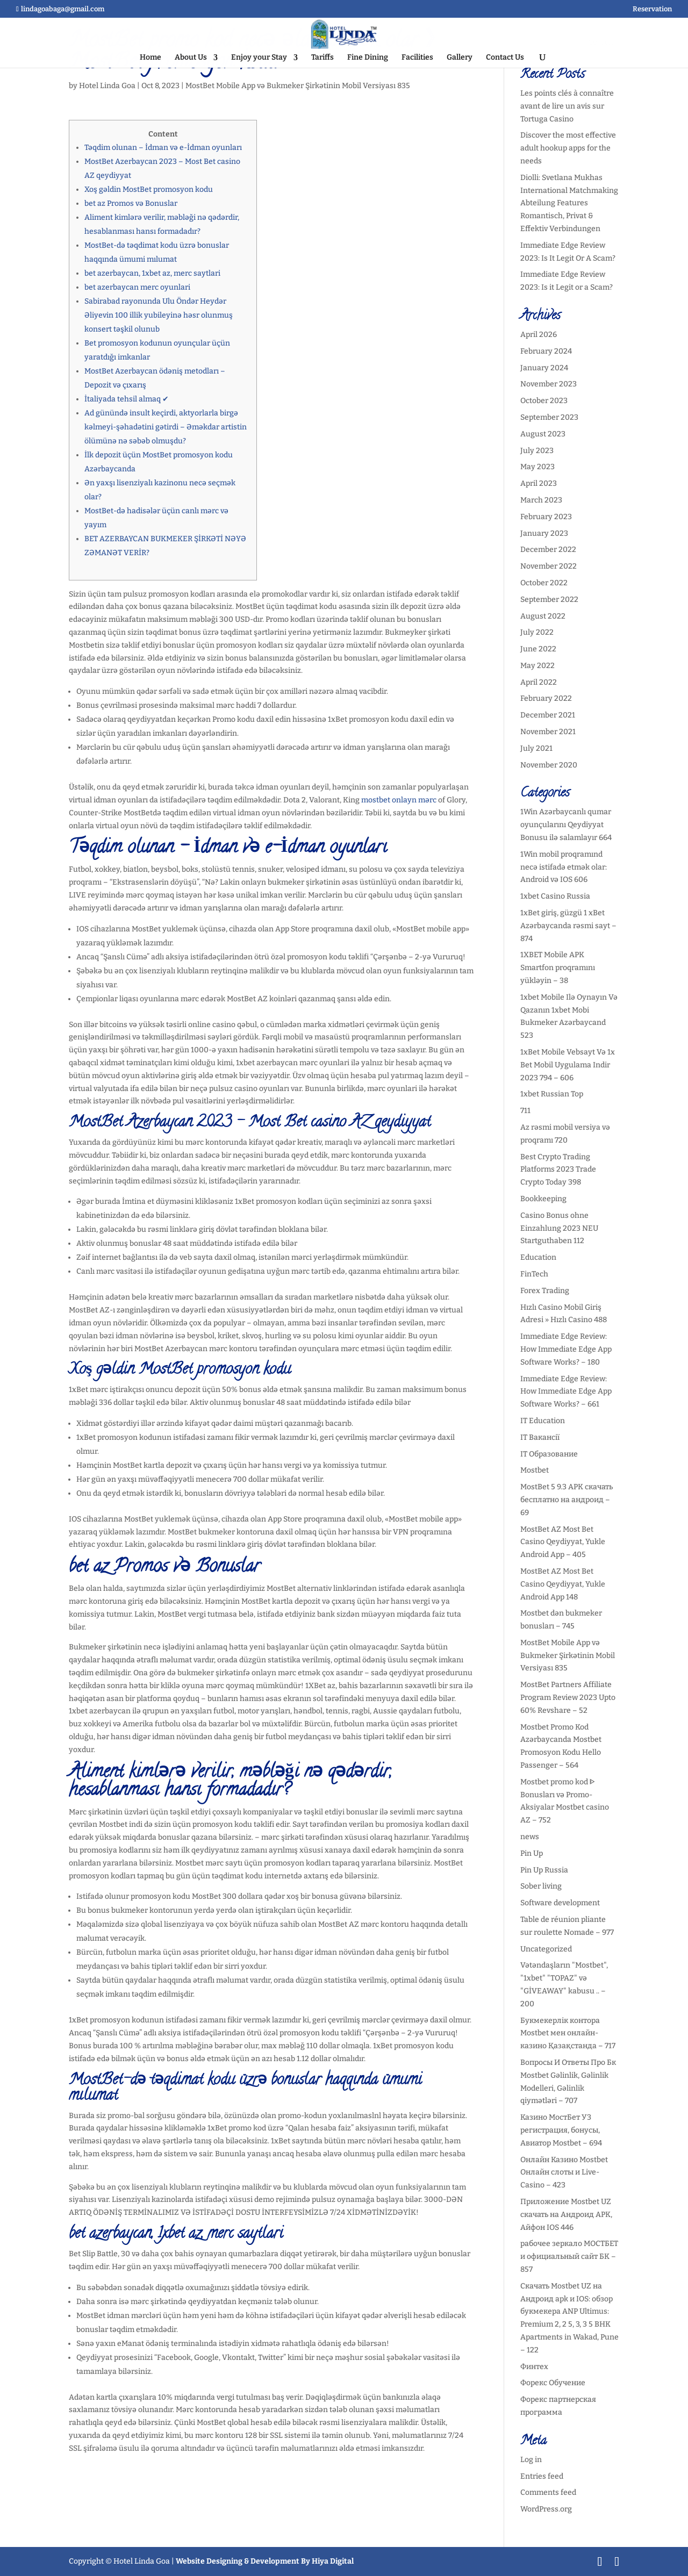  Describe the element at coordinates (548, 2492) in the screenshot. I see `Comments feed` at that location.